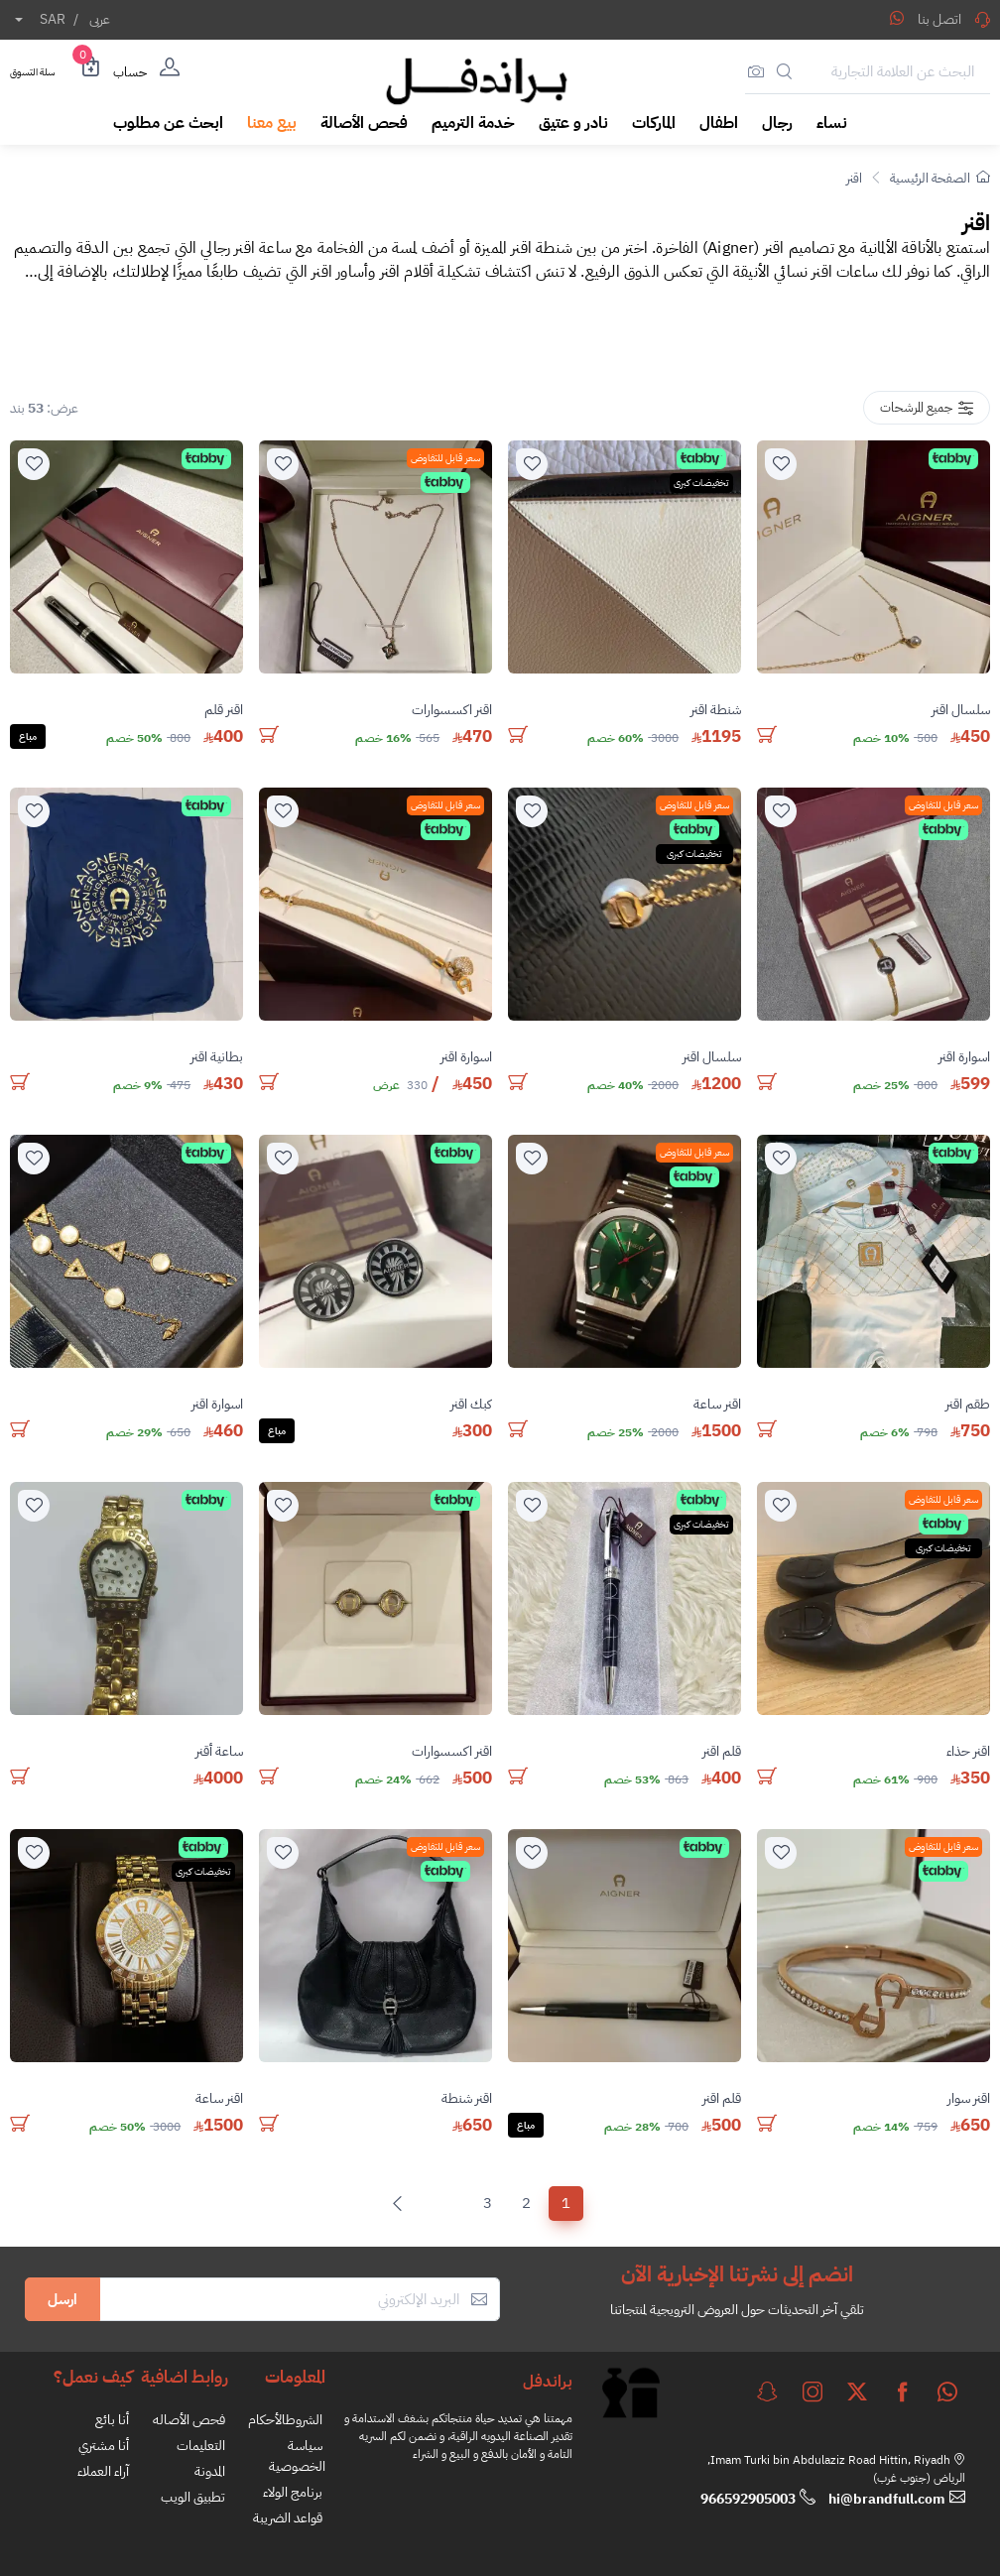  What do you see at coordinates (715, 709) in the screenshot?
I see `شنطة اقنر [stock]` at bounding box center [715, 709].